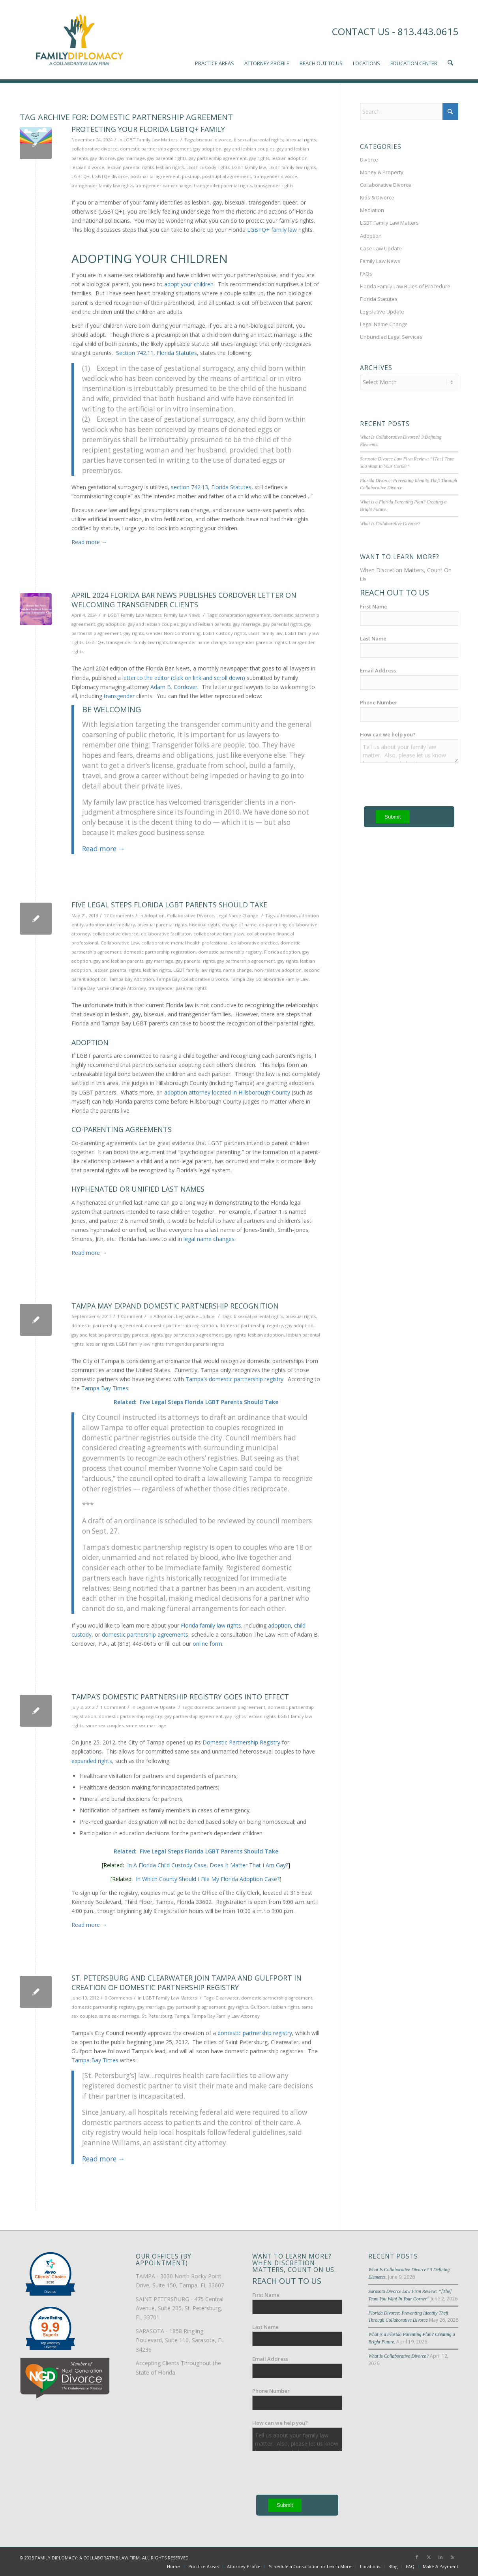 This screenshot has width=478, height=2576. I want to click on postmarital agreement, so click(155, 176).